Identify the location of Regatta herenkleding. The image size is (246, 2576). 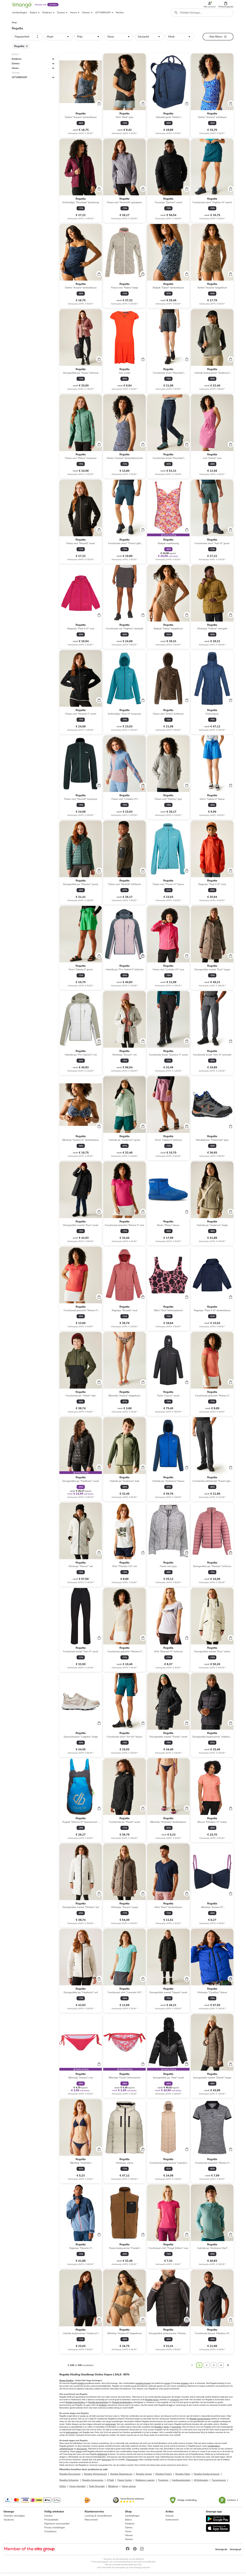
(75, 2405).